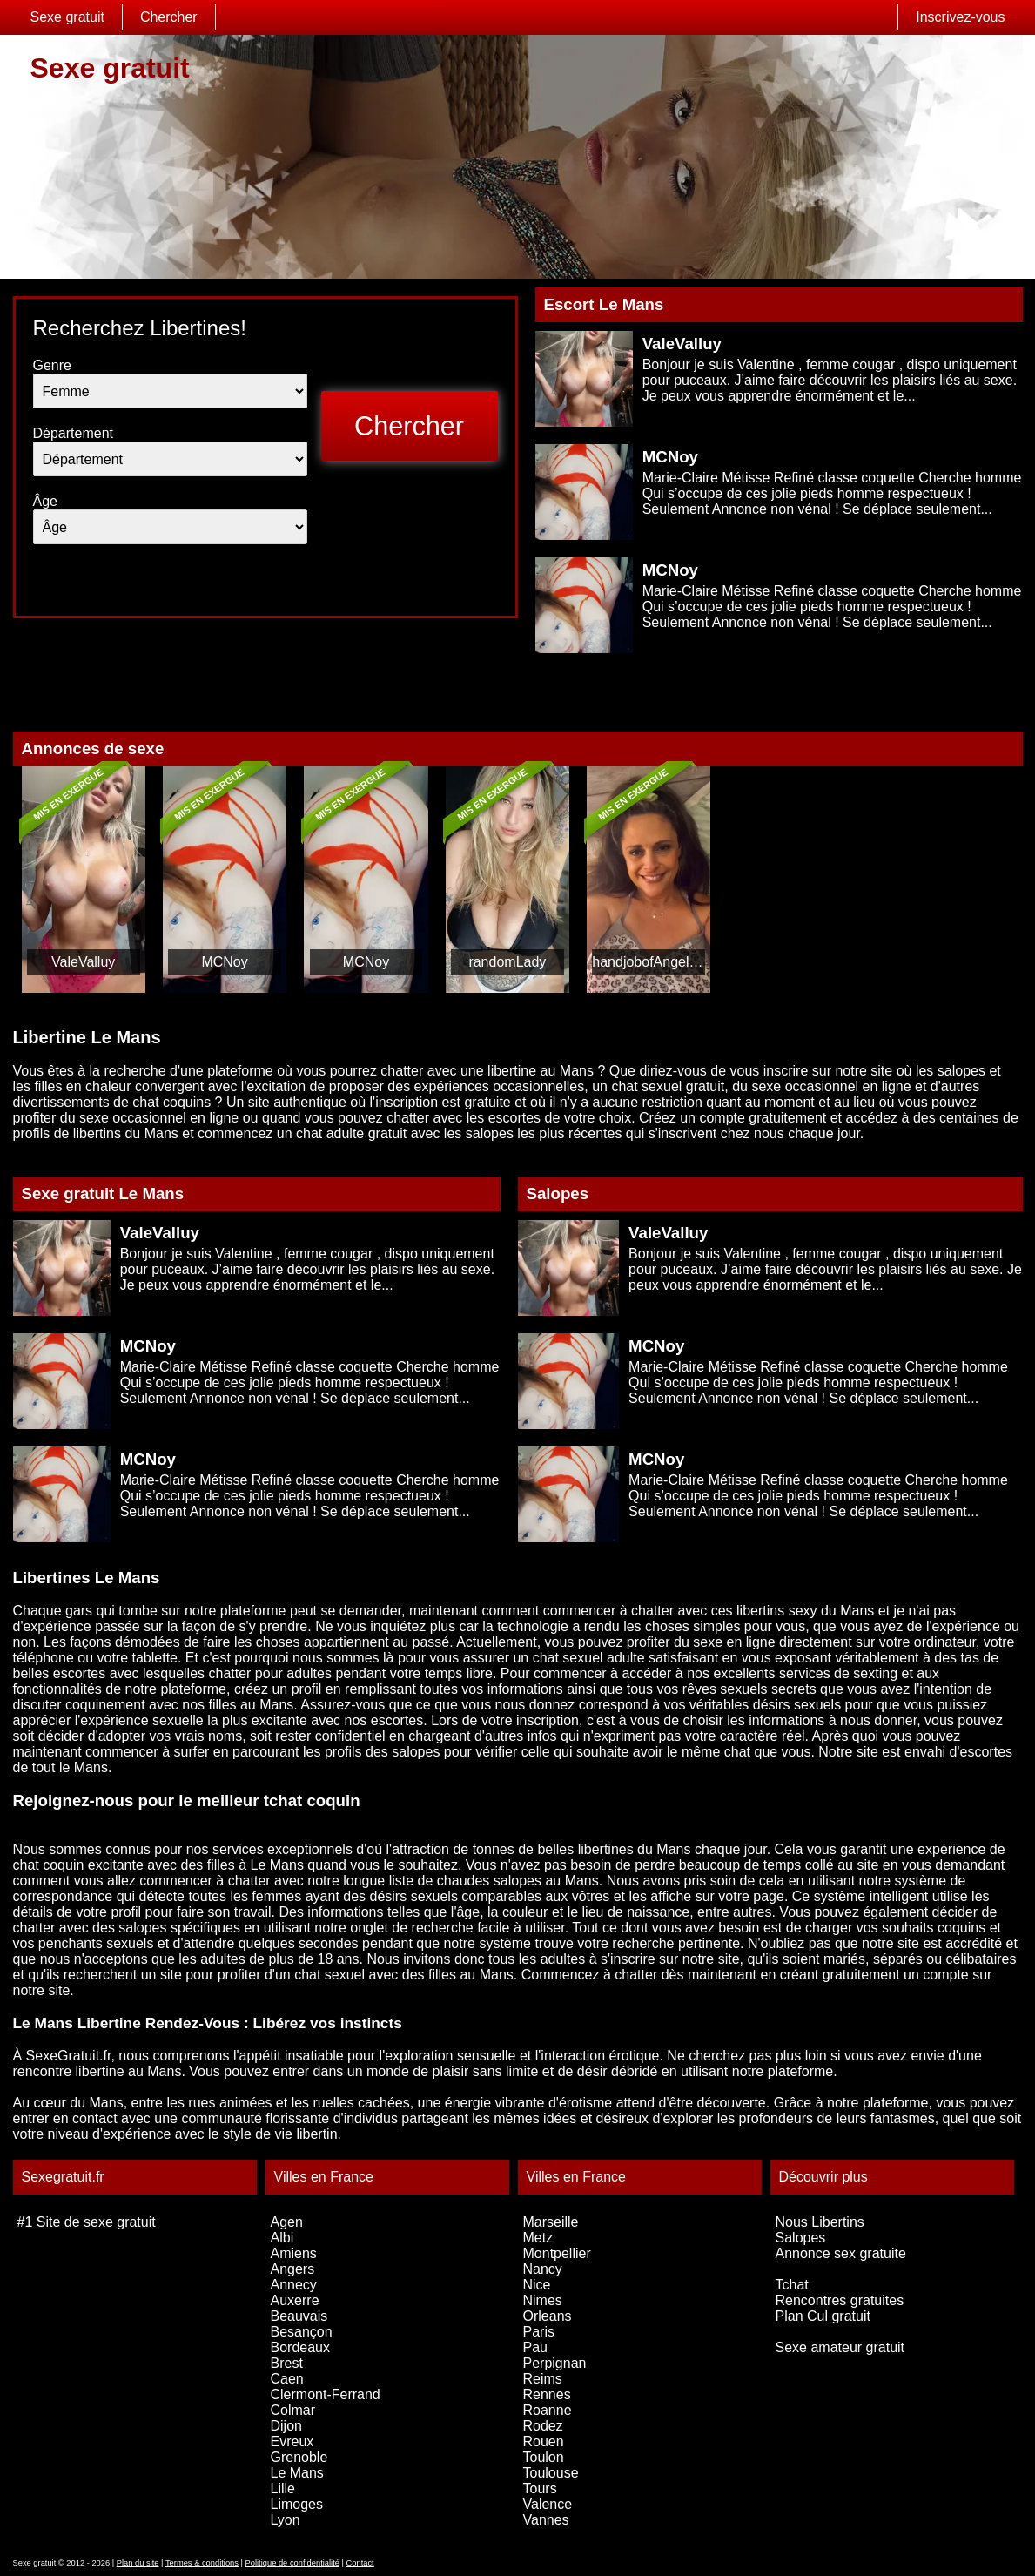 This screenshot has height=2576, width=1035. What do you see at coordinates (292, 2563) in the screenshot?
I see `Politique de confidentialité` at bounding box center [292, 2563].